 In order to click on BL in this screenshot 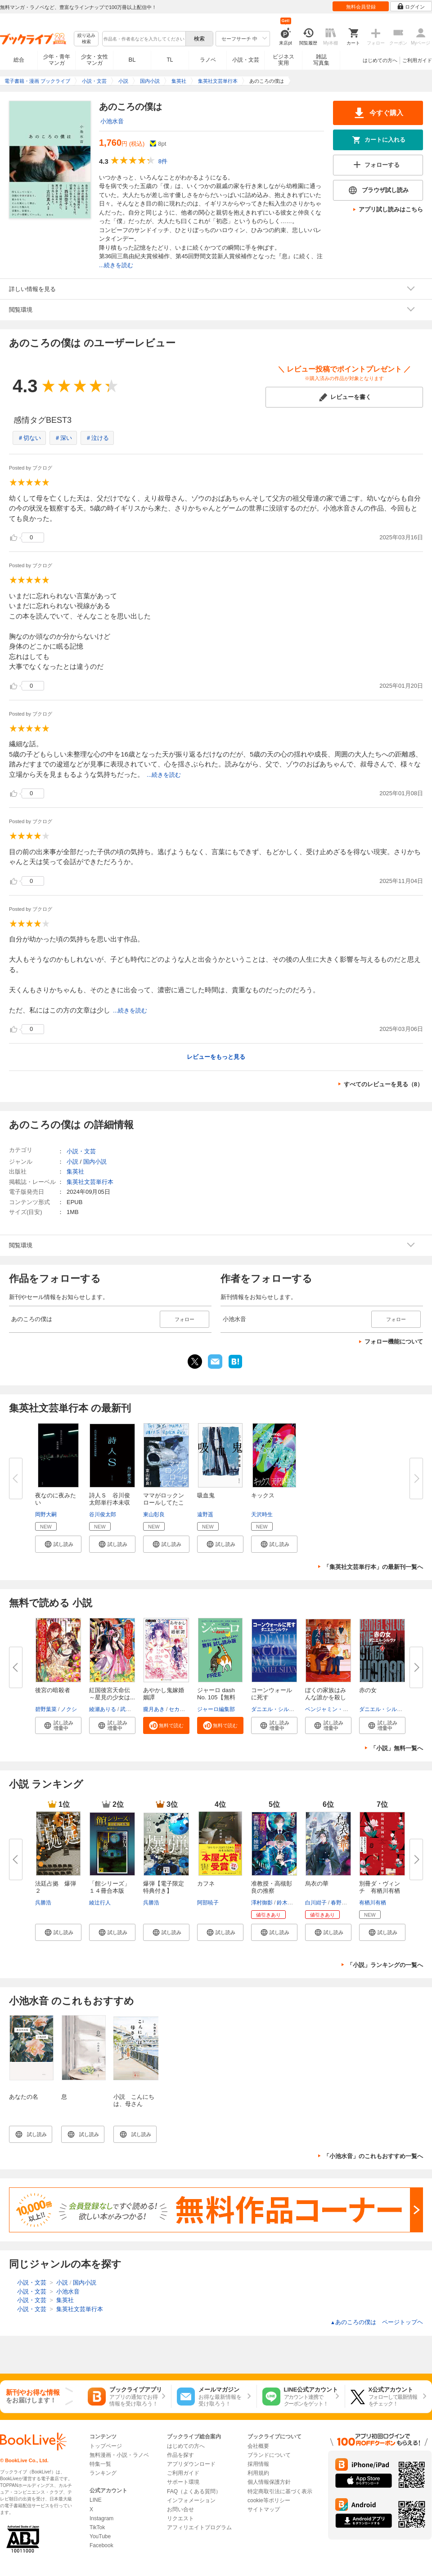, I will do `click(132, 59)`.